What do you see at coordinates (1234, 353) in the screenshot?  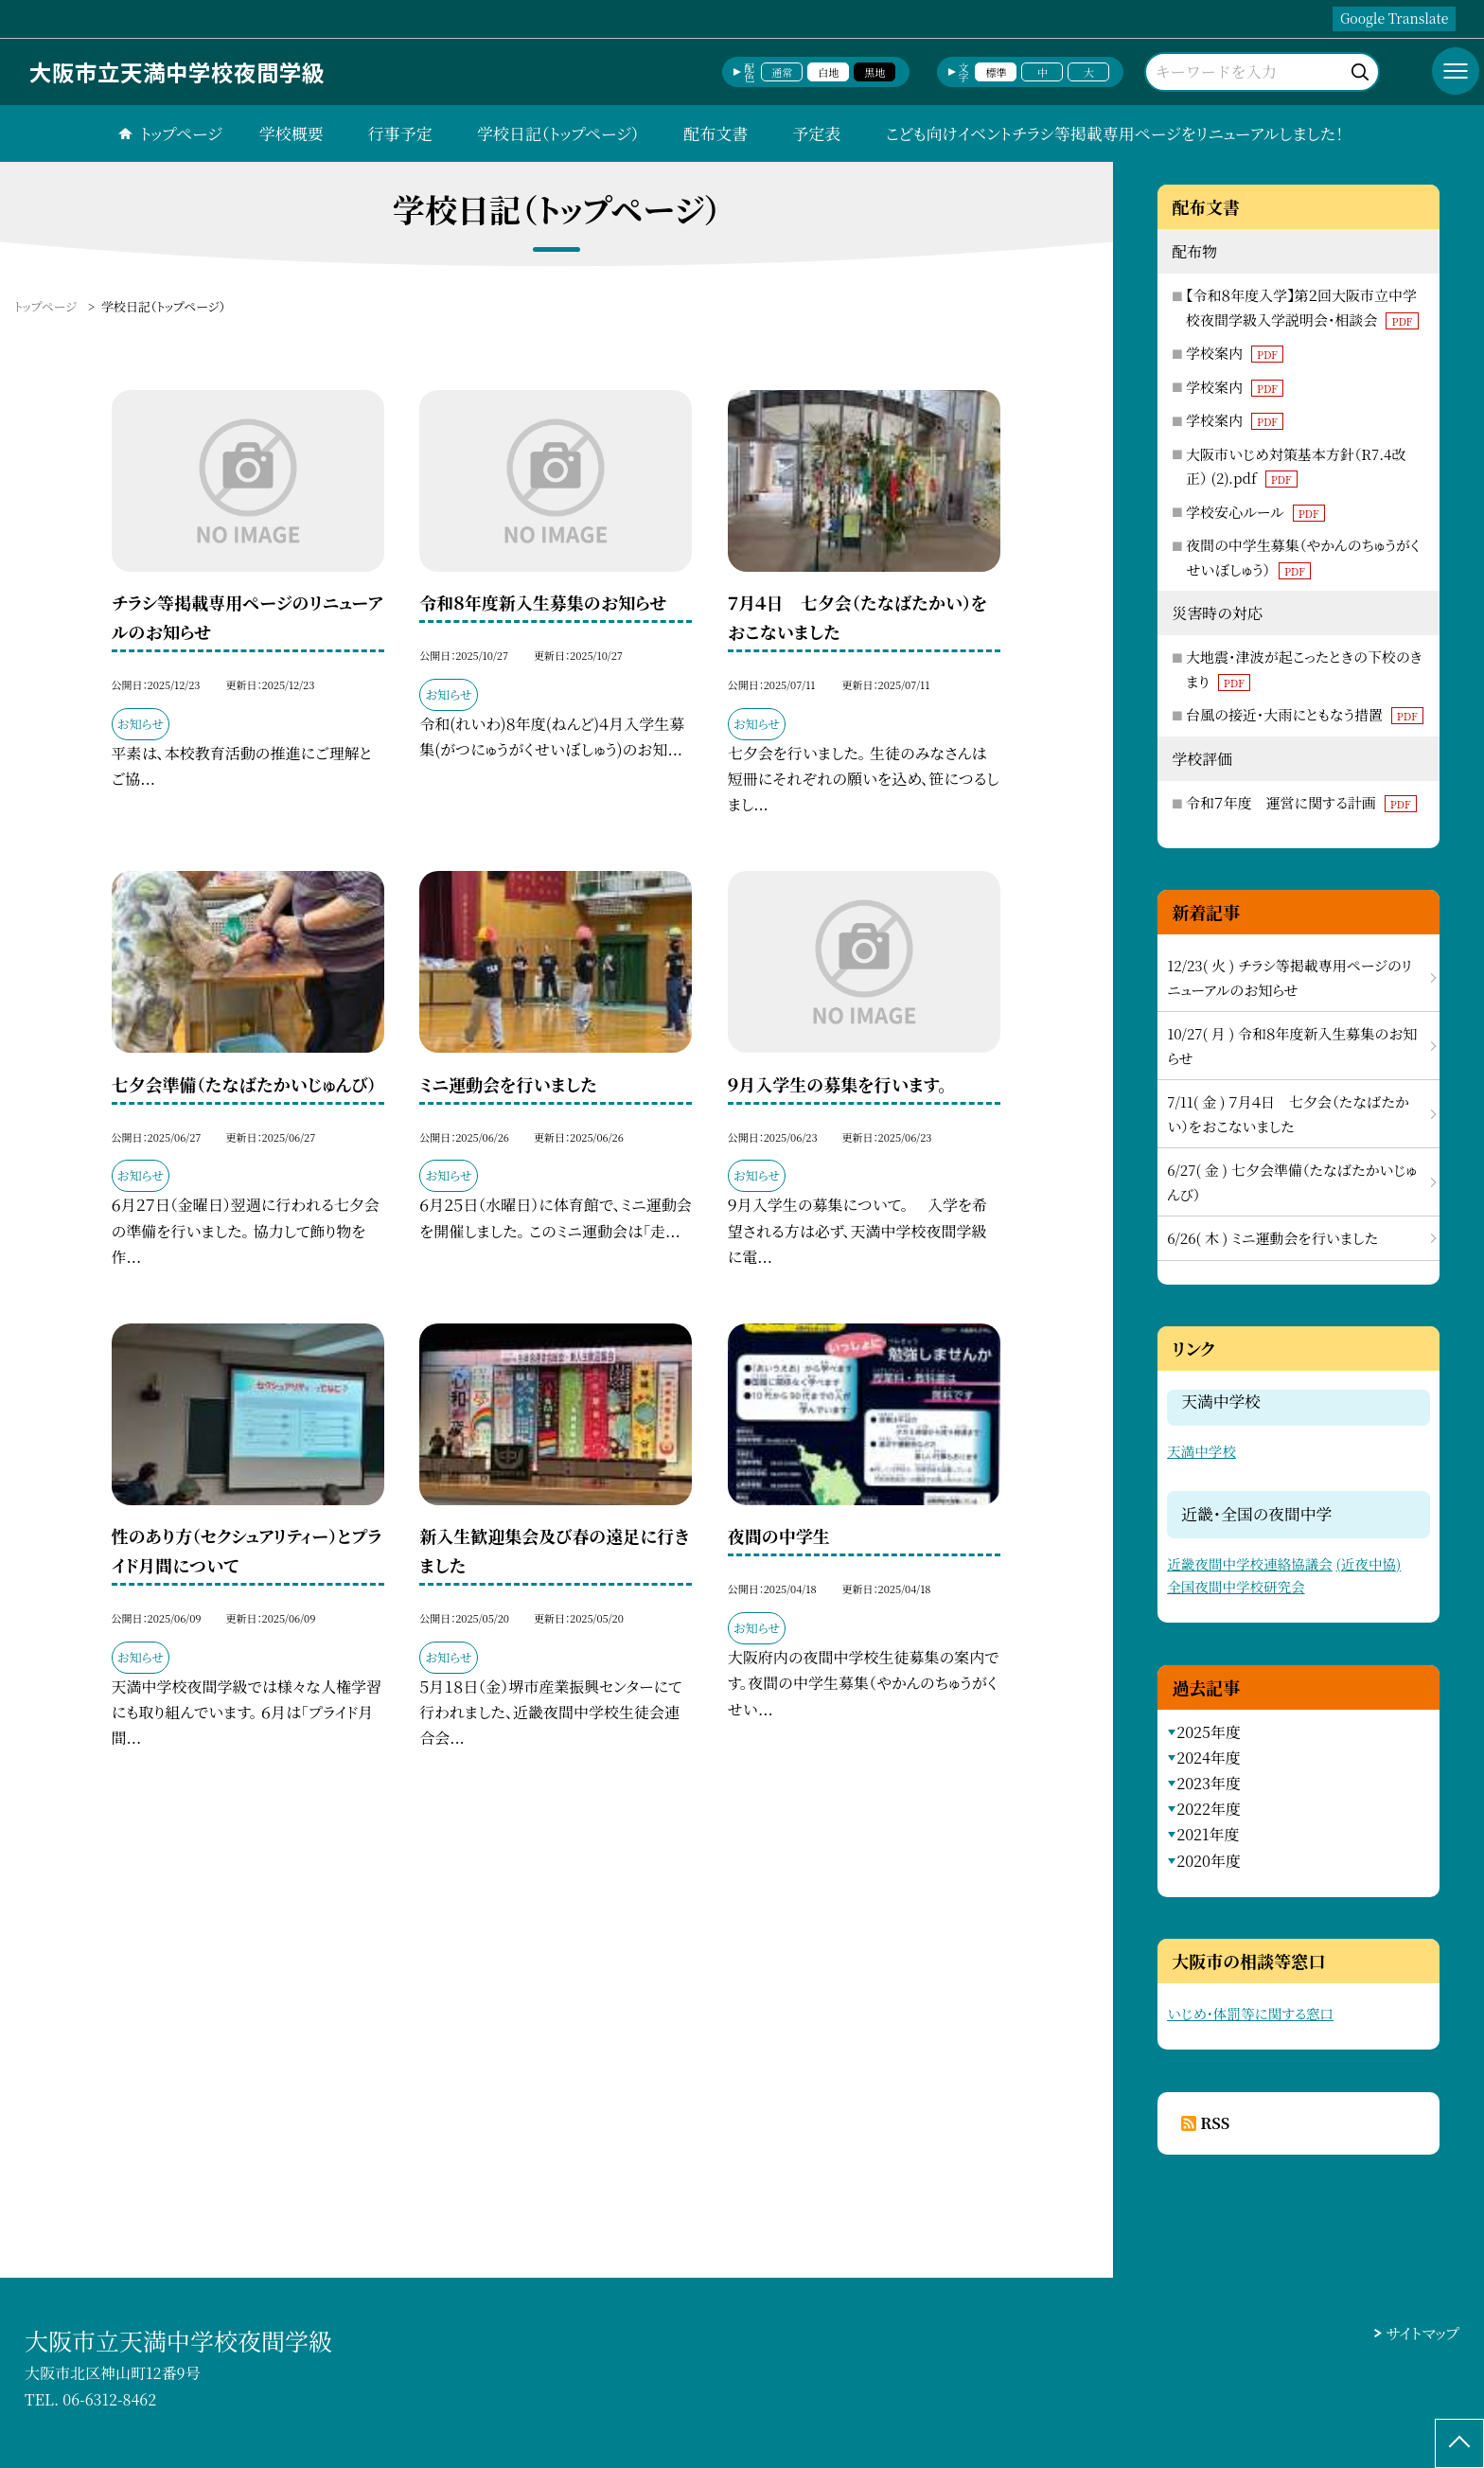 I see `学校案内` at bounding box center [1234, 353].